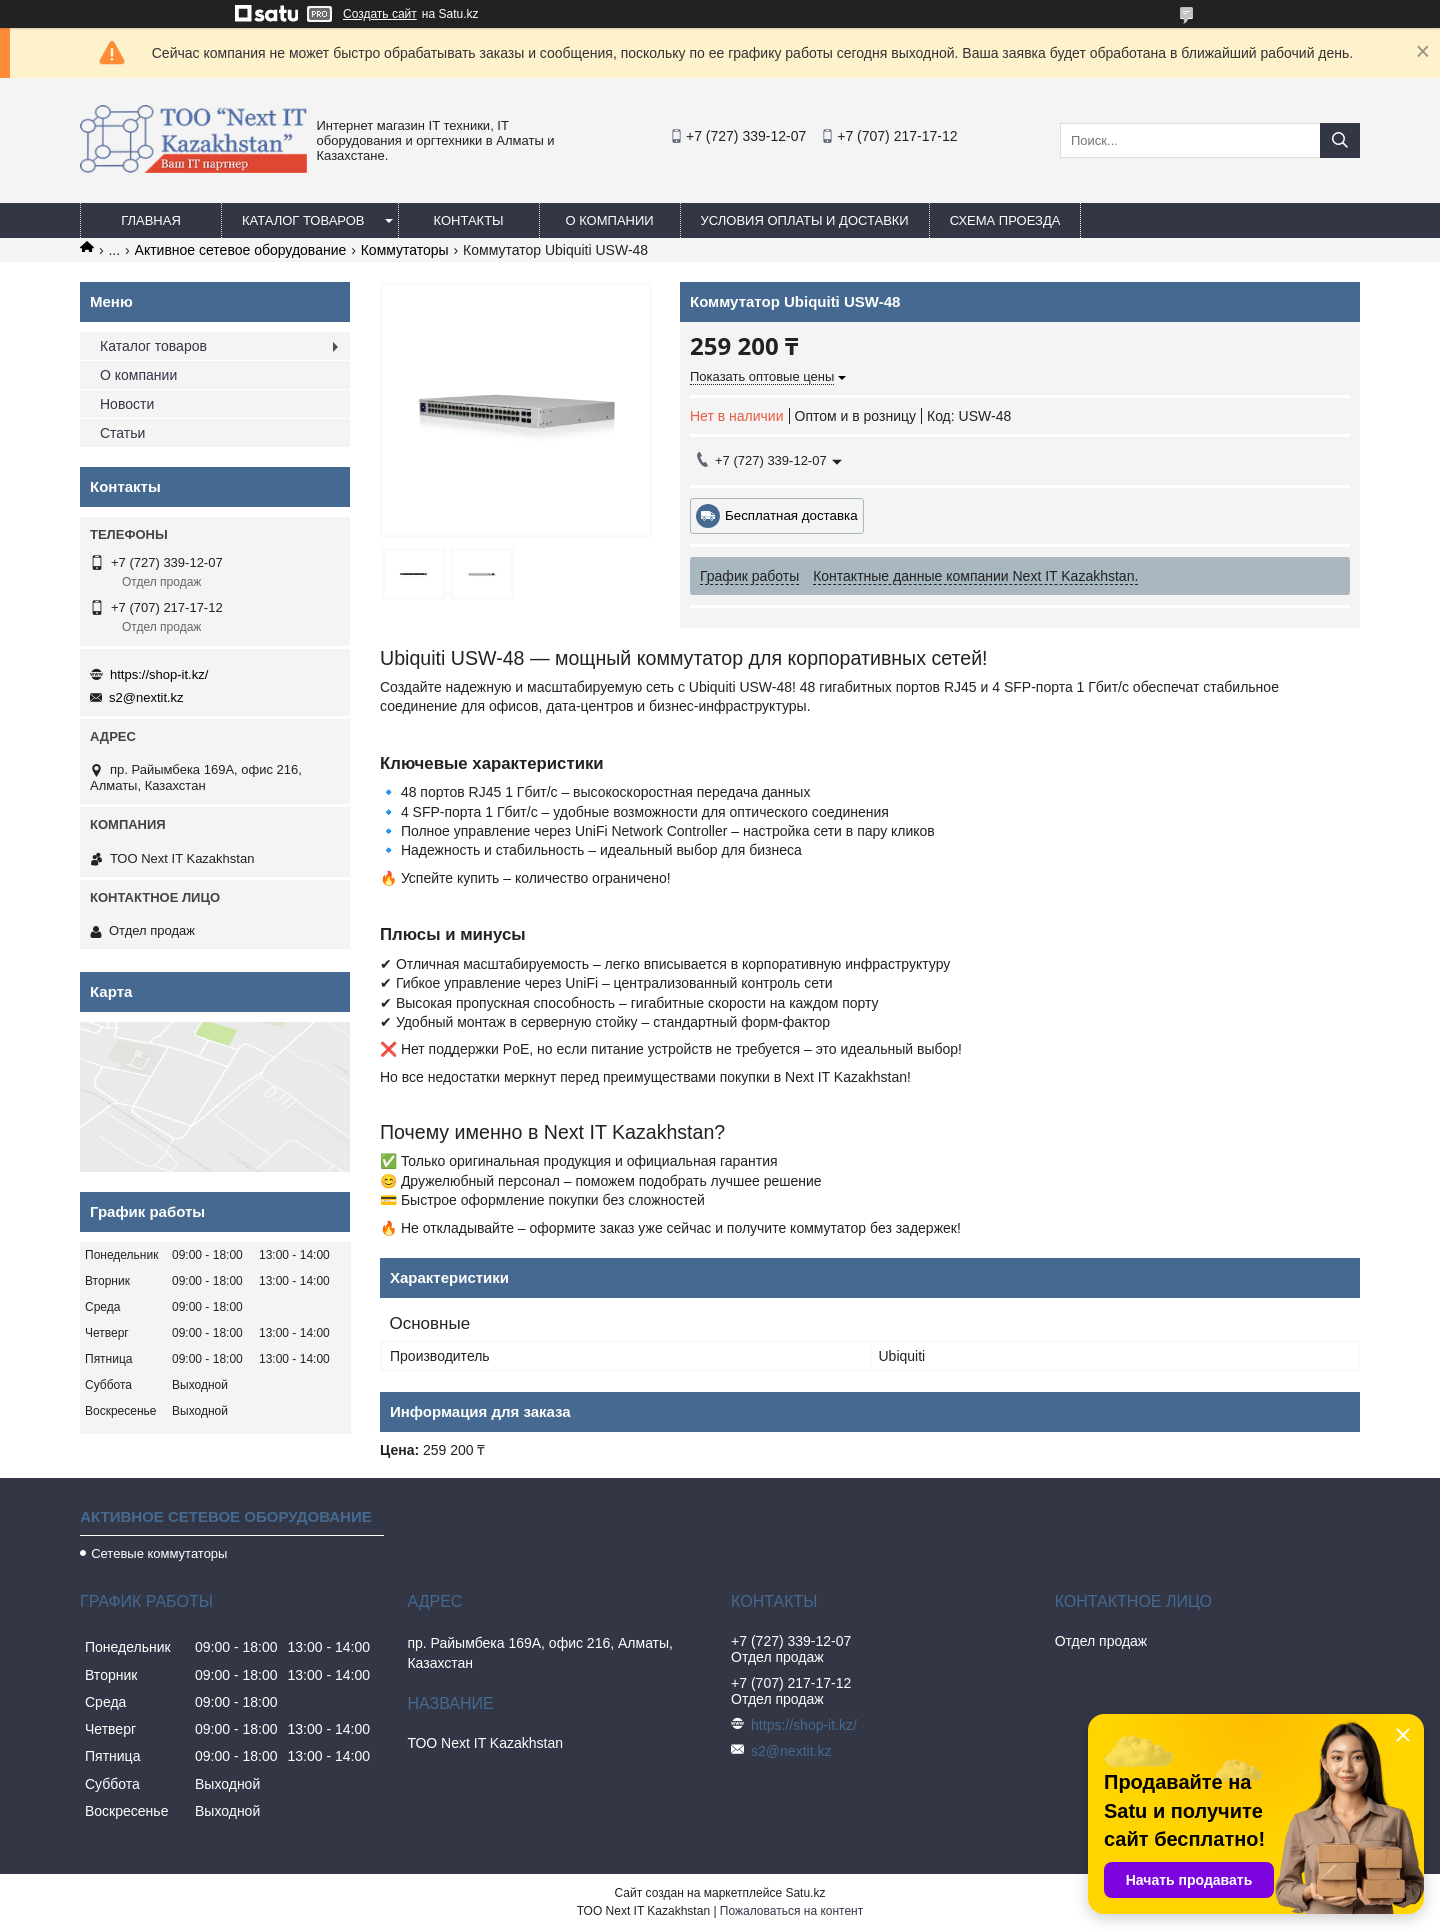  What do you see at coordinates (127, 404) in the screenshot?
I see `Новости` at bounding box center [127, 404].